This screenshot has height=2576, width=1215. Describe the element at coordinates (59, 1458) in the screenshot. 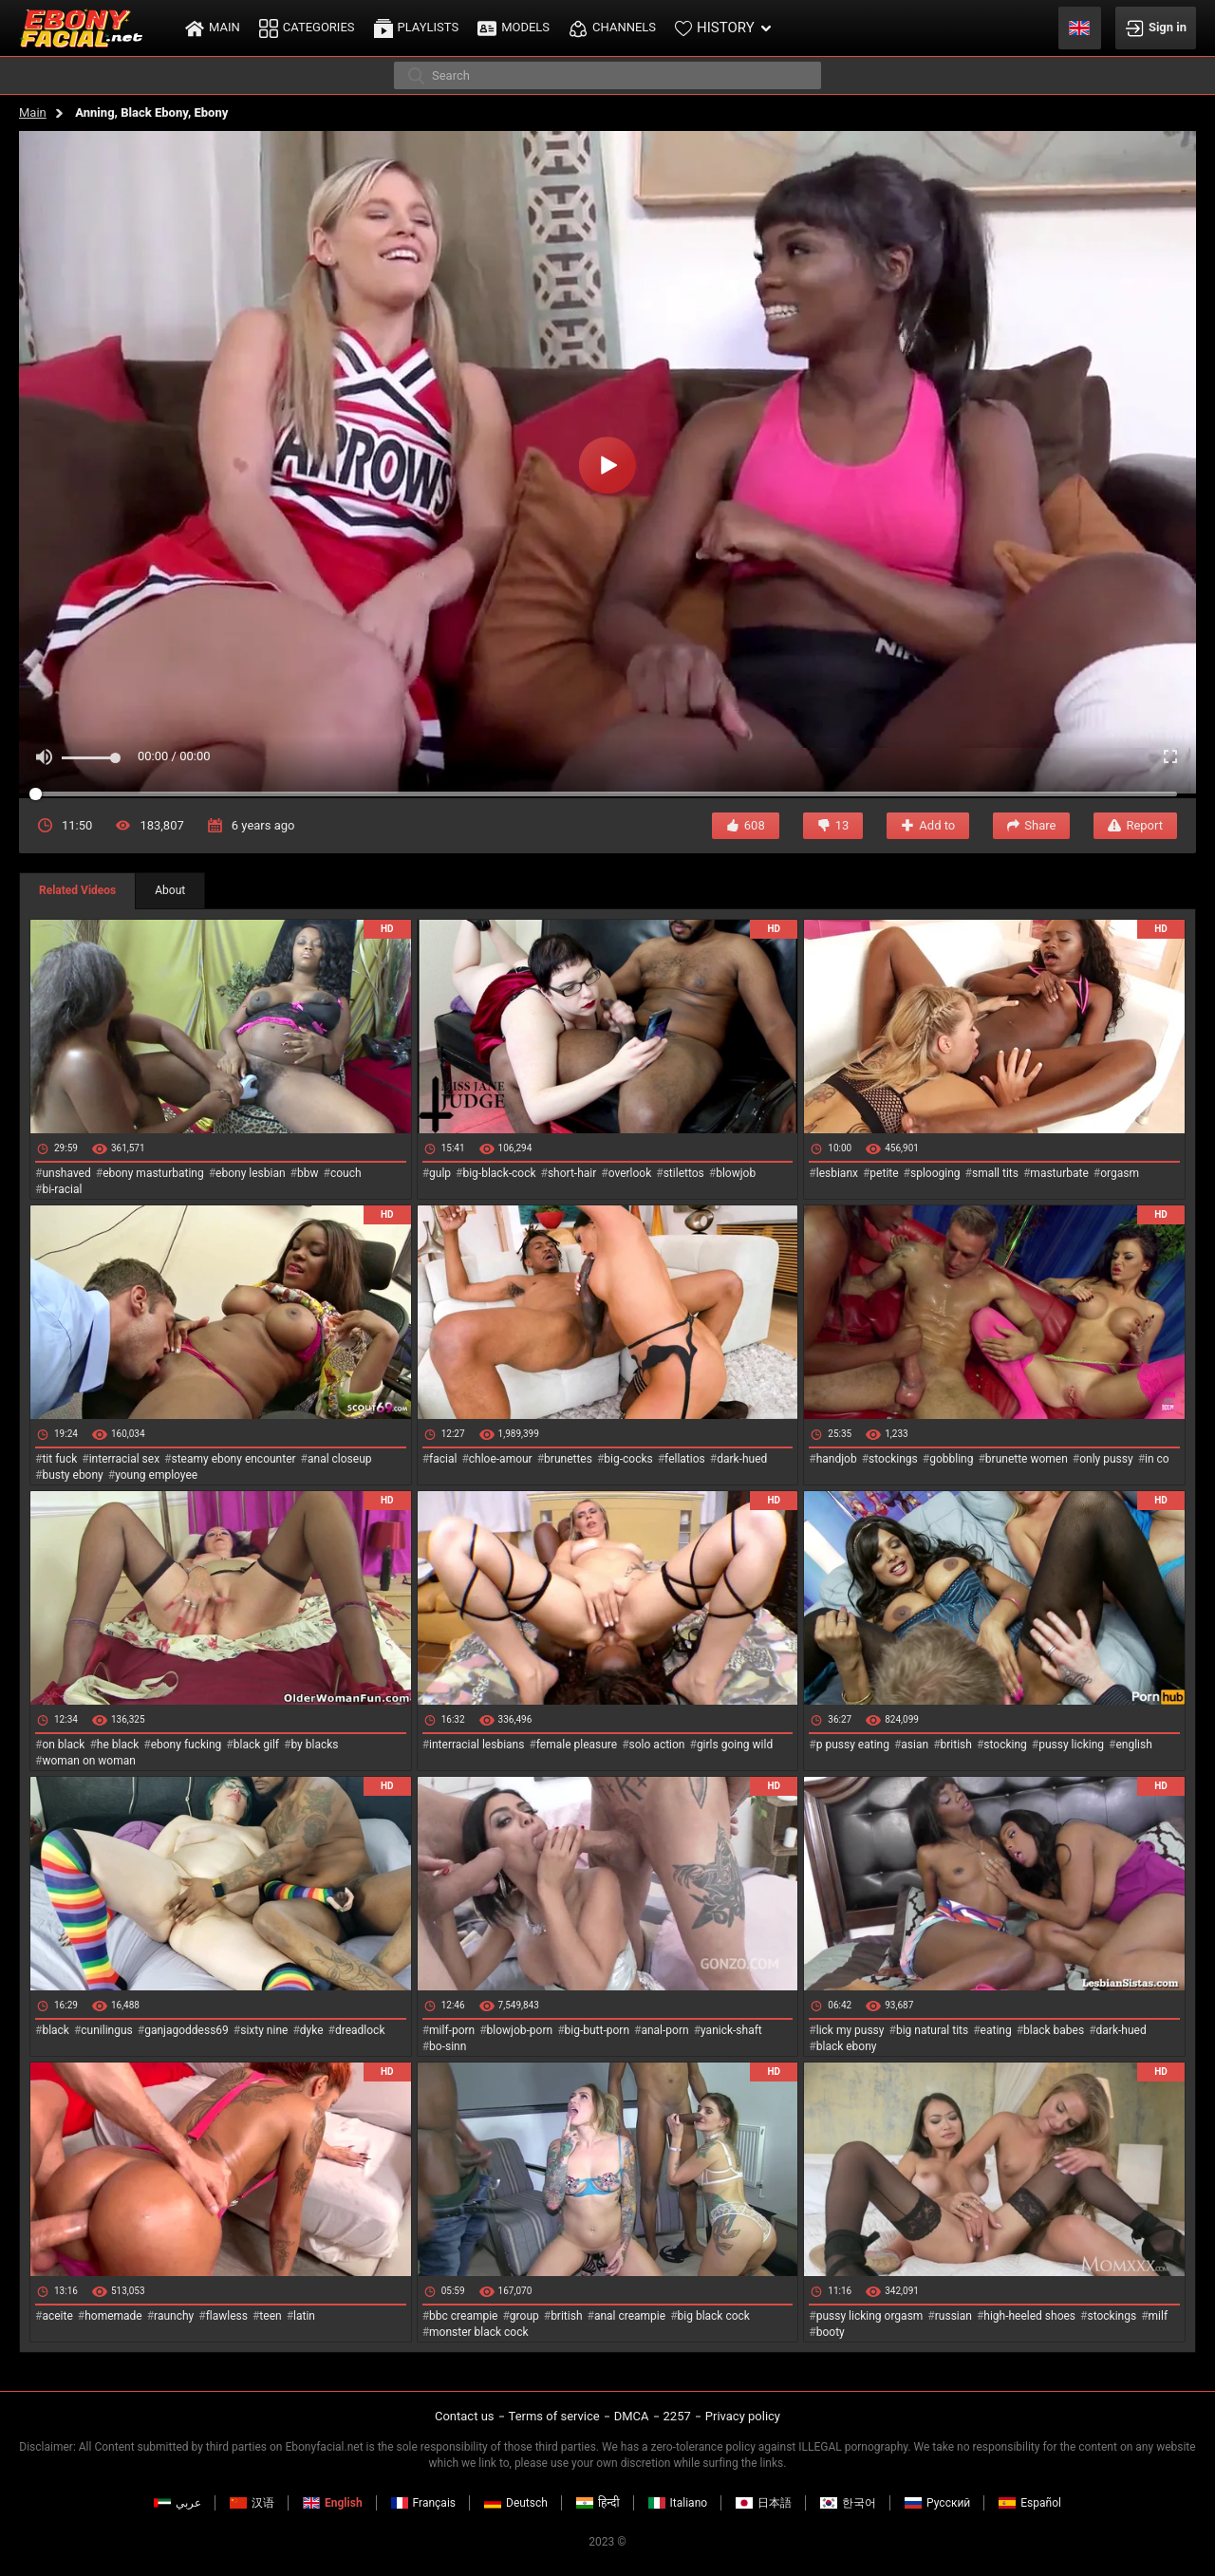

I see `tit fuck` at that location.